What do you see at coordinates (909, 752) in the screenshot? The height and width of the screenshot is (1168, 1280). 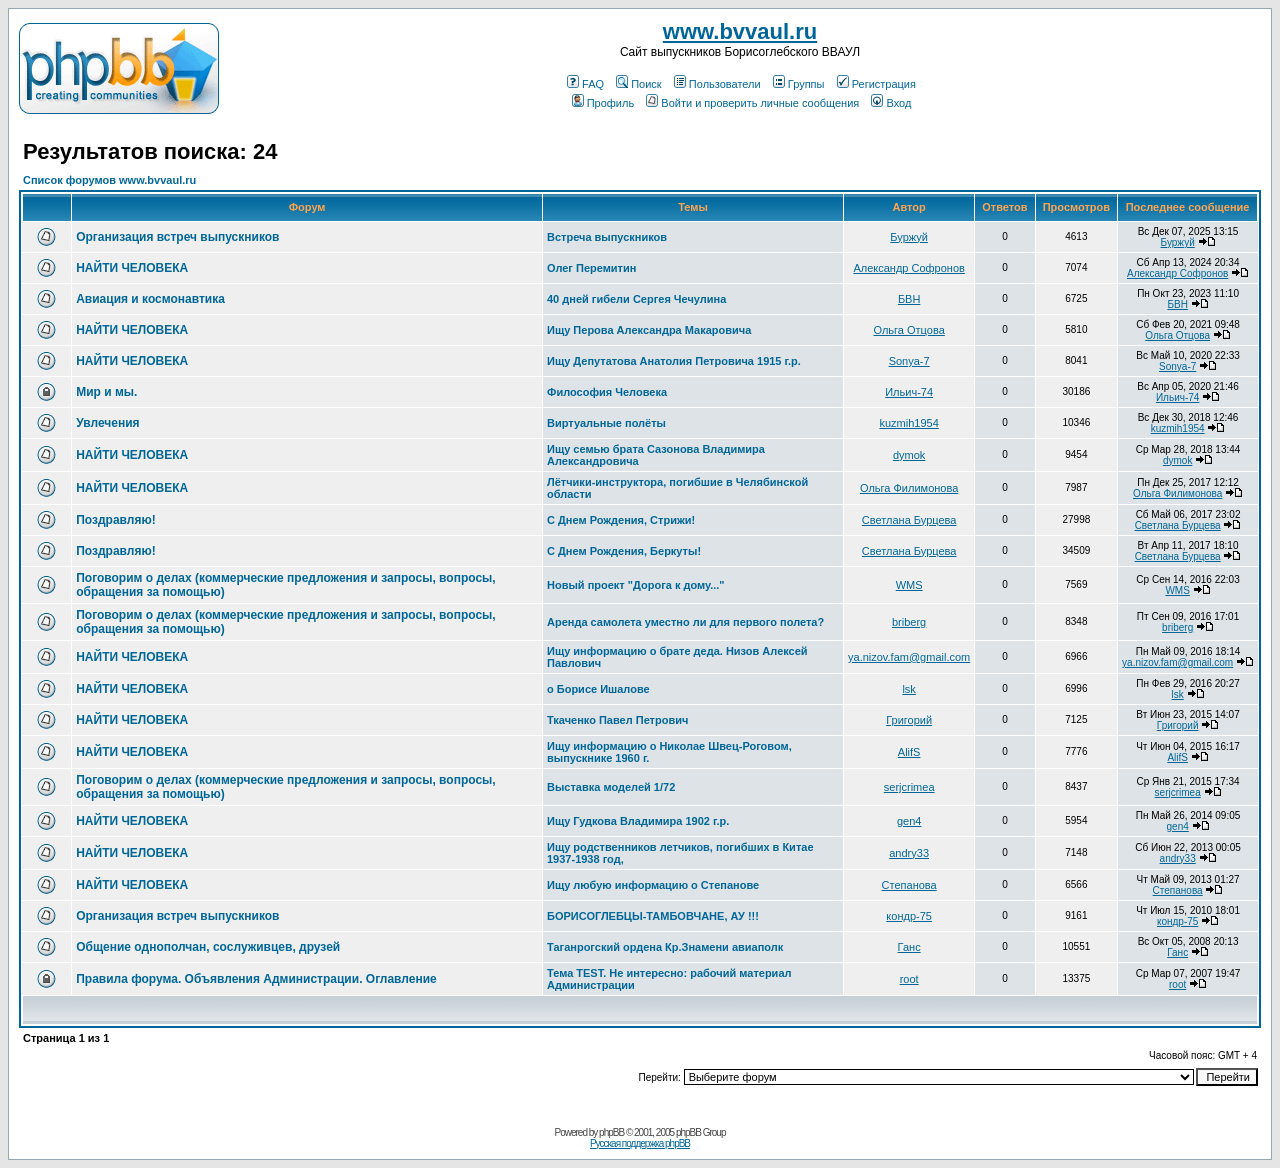 I see `AlifS` at bounding box center [909, 752].